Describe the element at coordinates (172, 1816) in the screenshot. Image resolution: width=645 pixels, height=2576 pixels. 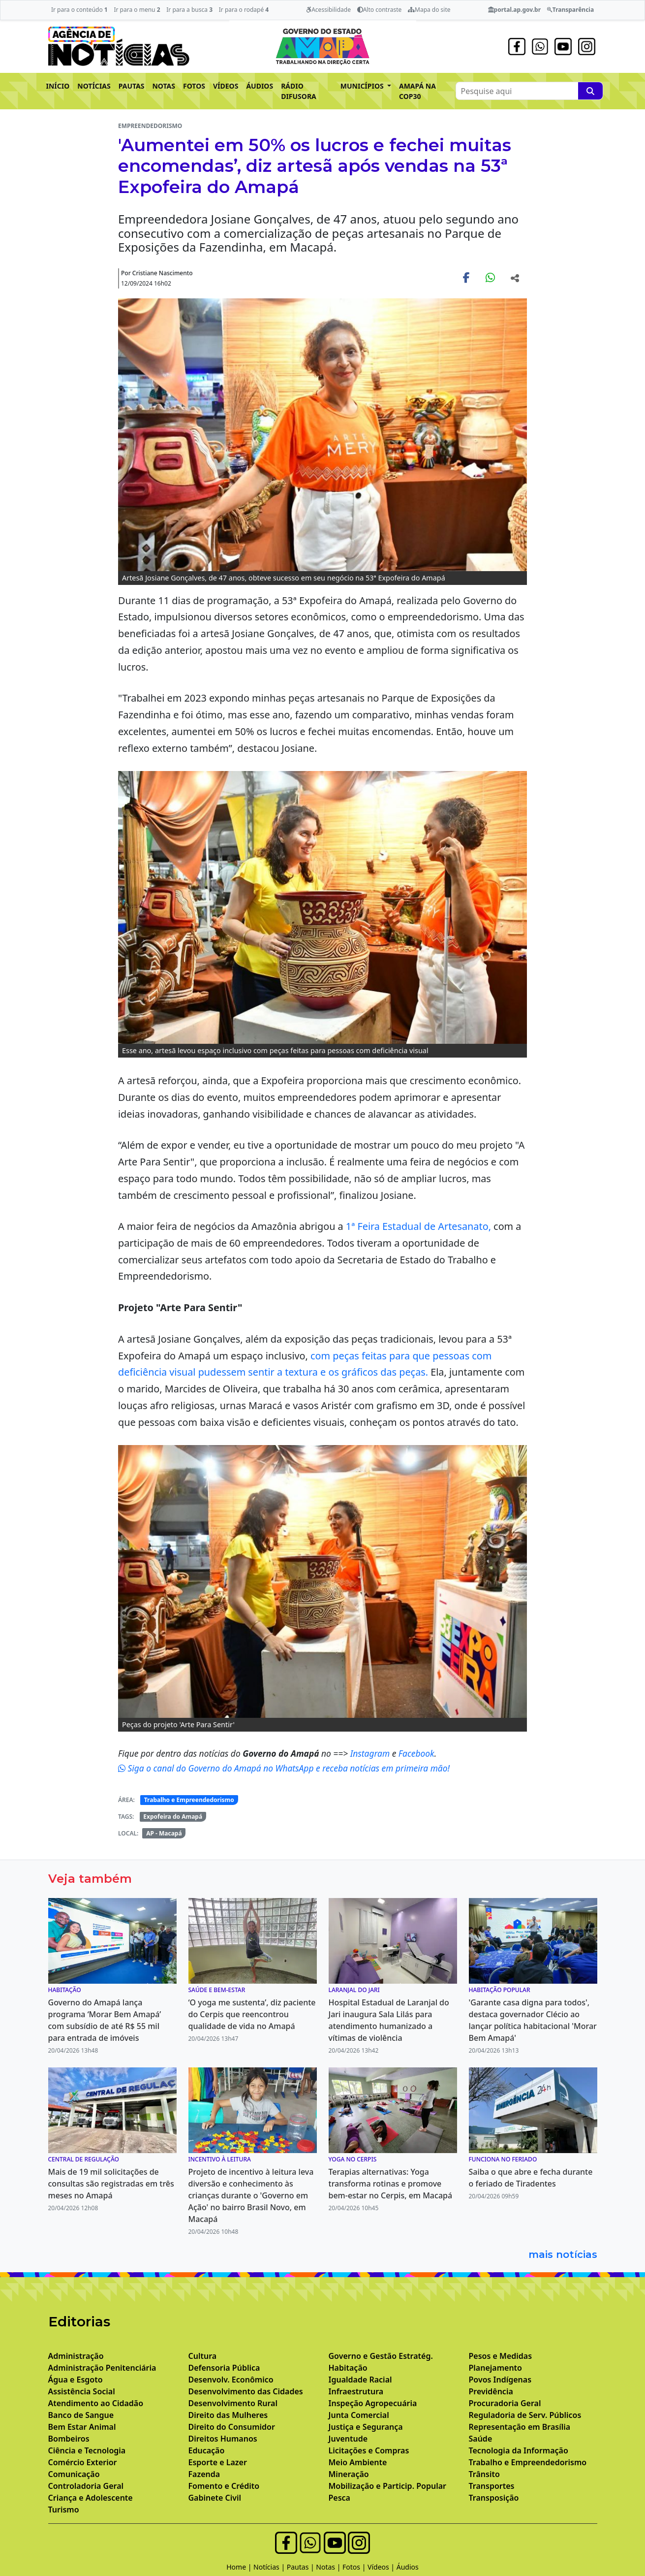
I see `Expofeira do Amapá` at that location.